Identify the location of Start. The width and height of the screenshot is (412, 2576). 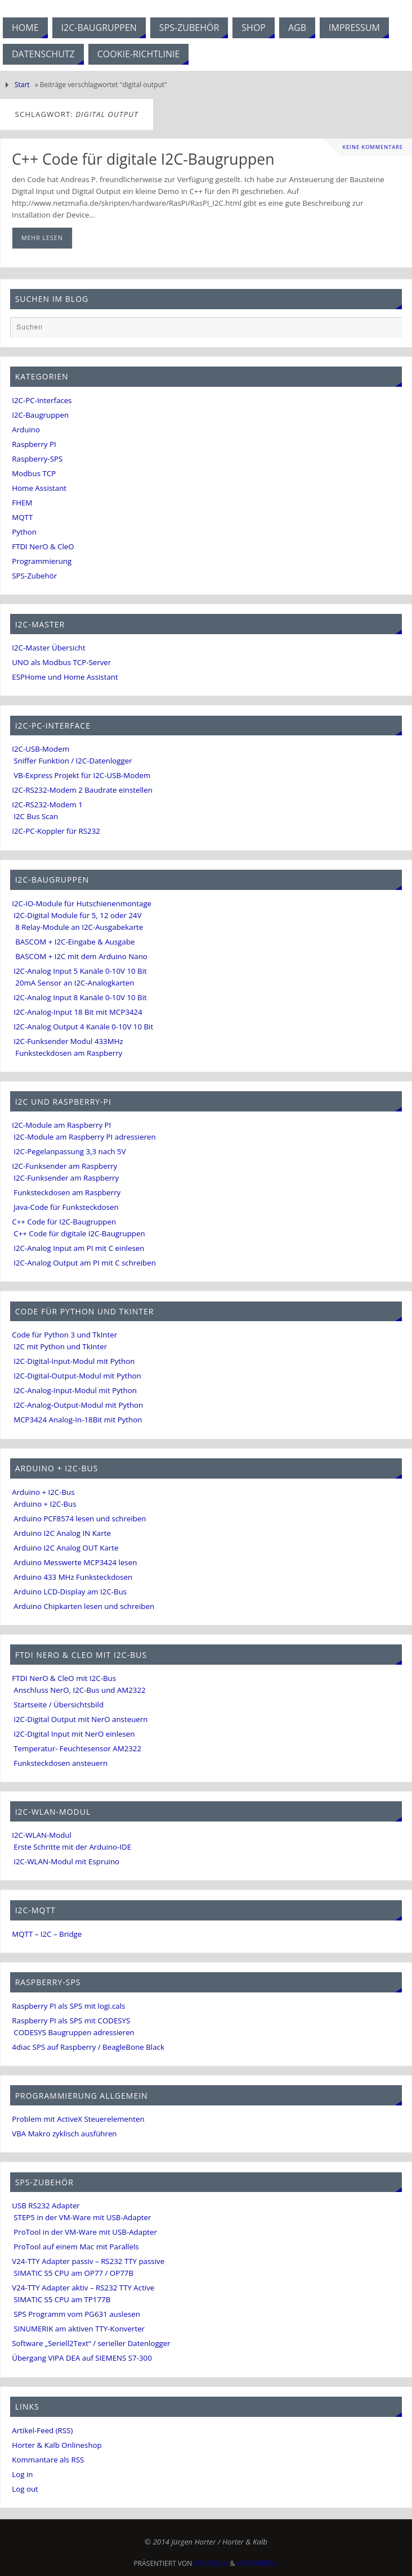
(22, 84).